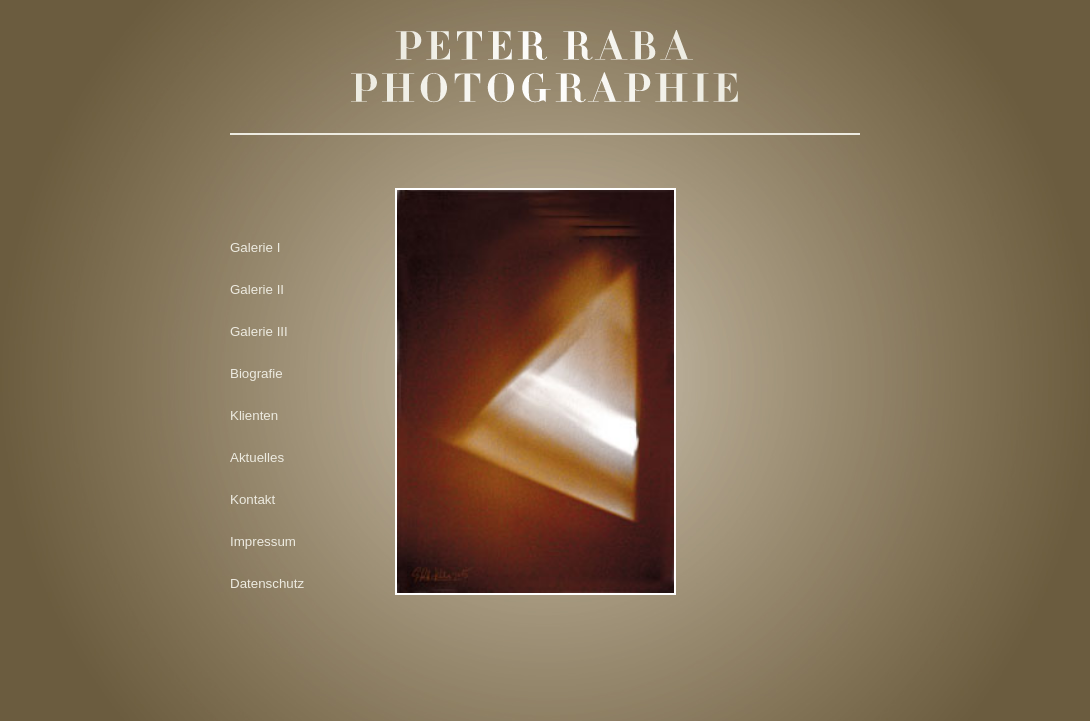 The image size is (1090, 721). I want to click on Datenschutz, so click(267, 583).